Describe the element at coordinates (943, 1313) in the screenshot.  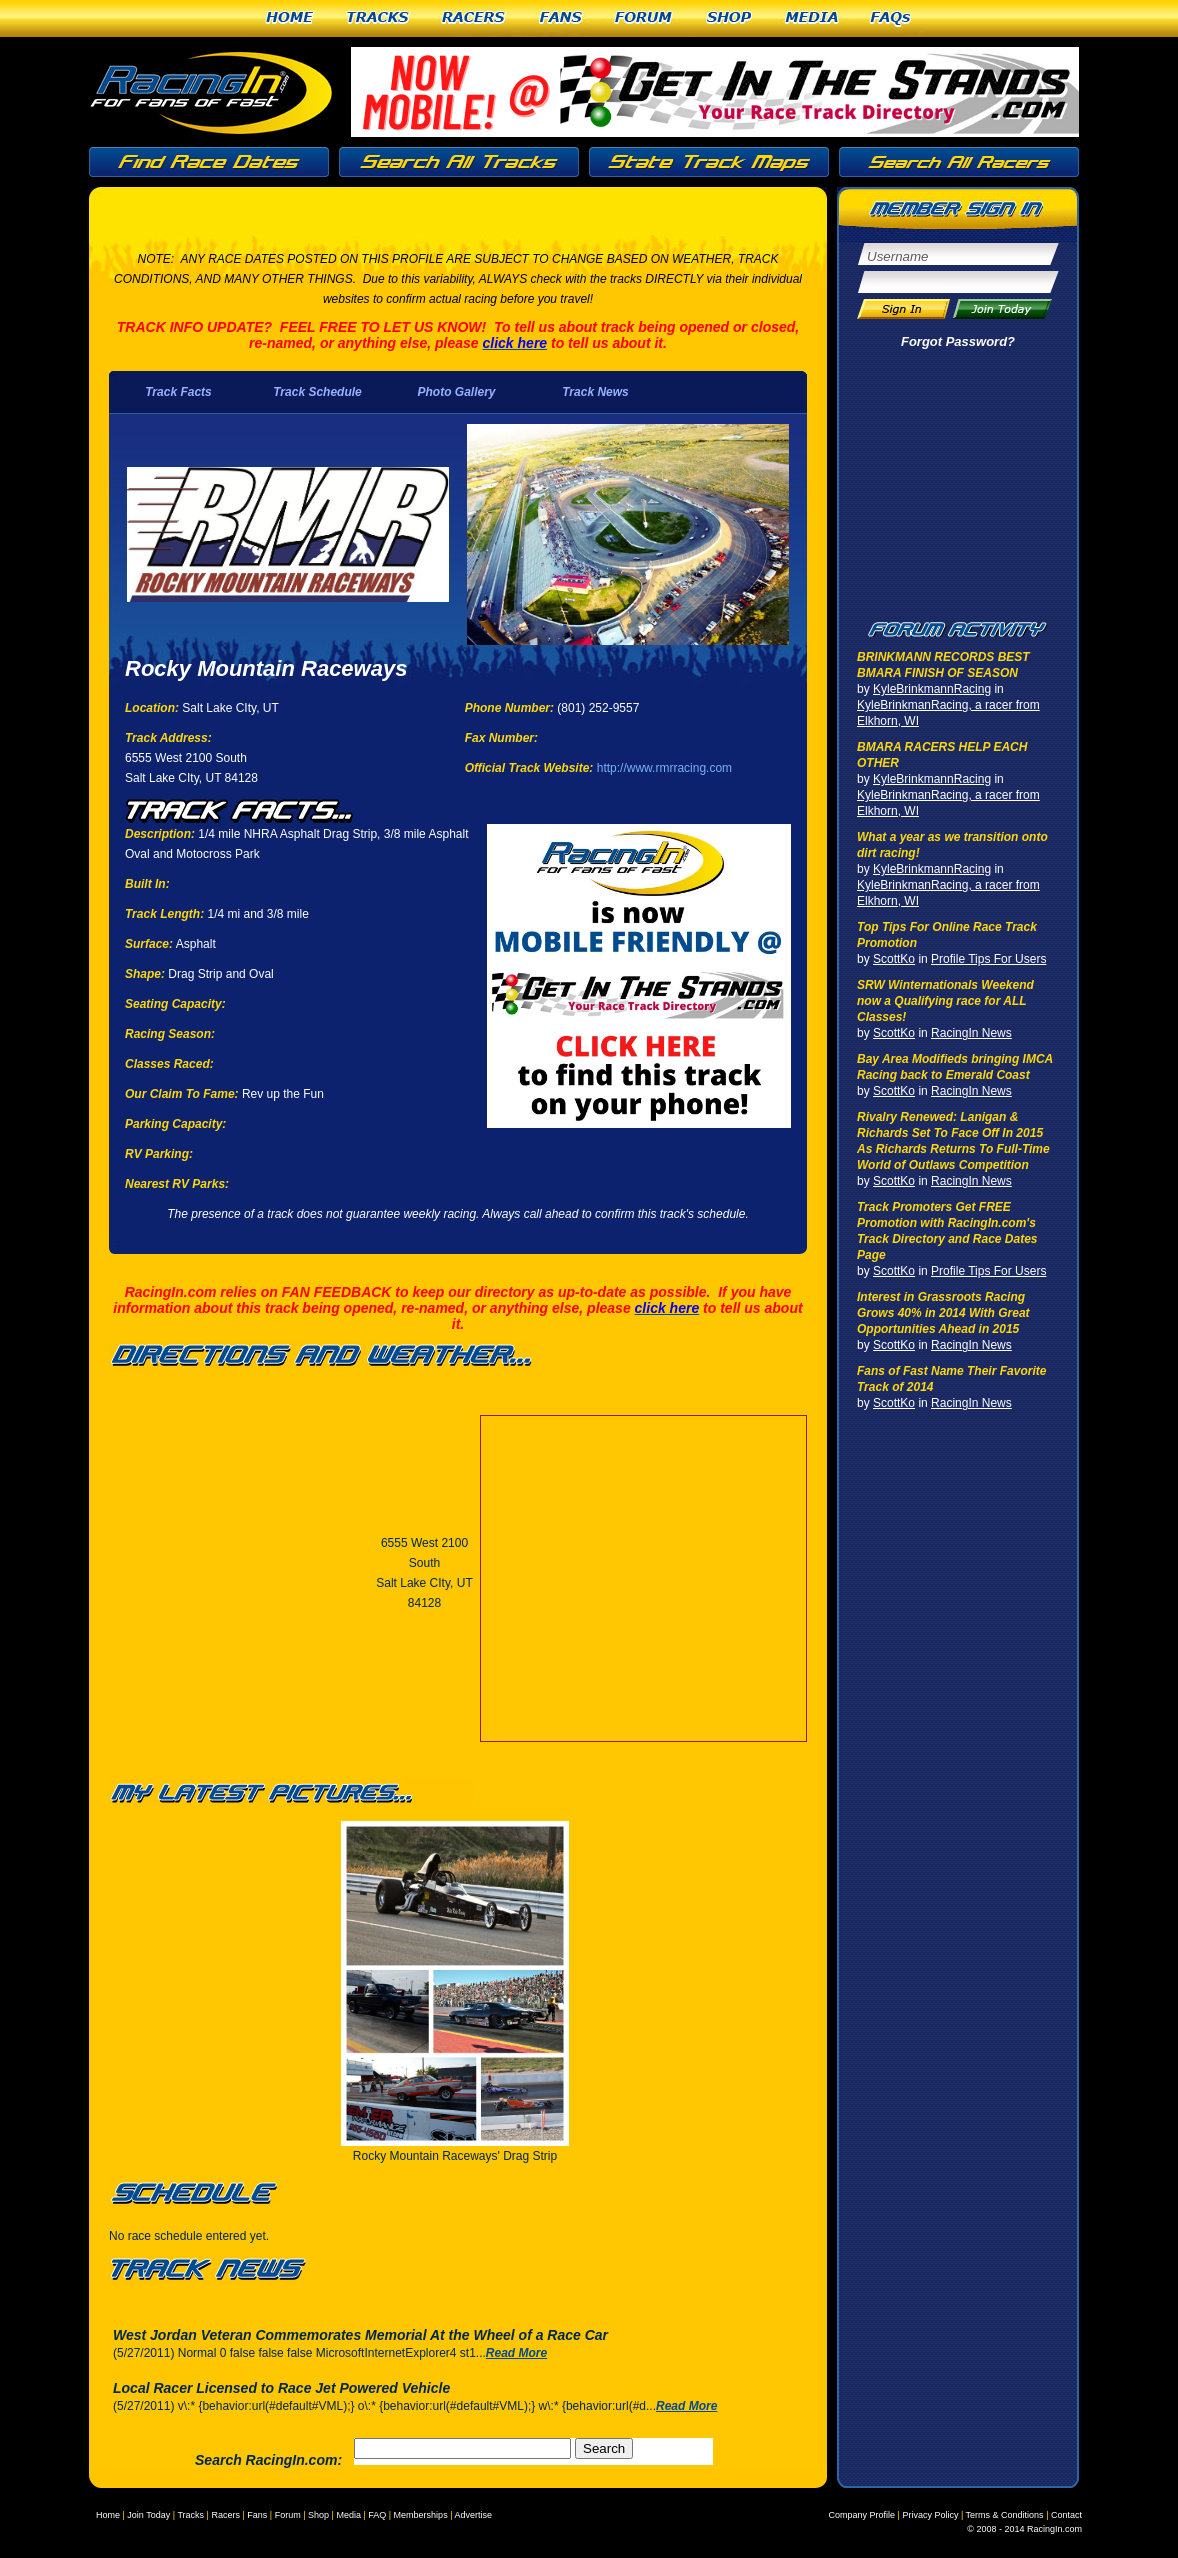
I see `Interest in Grassroots Racing Grows 40% in 2014 With Great Opportunities Ahead in 2015` at that location.